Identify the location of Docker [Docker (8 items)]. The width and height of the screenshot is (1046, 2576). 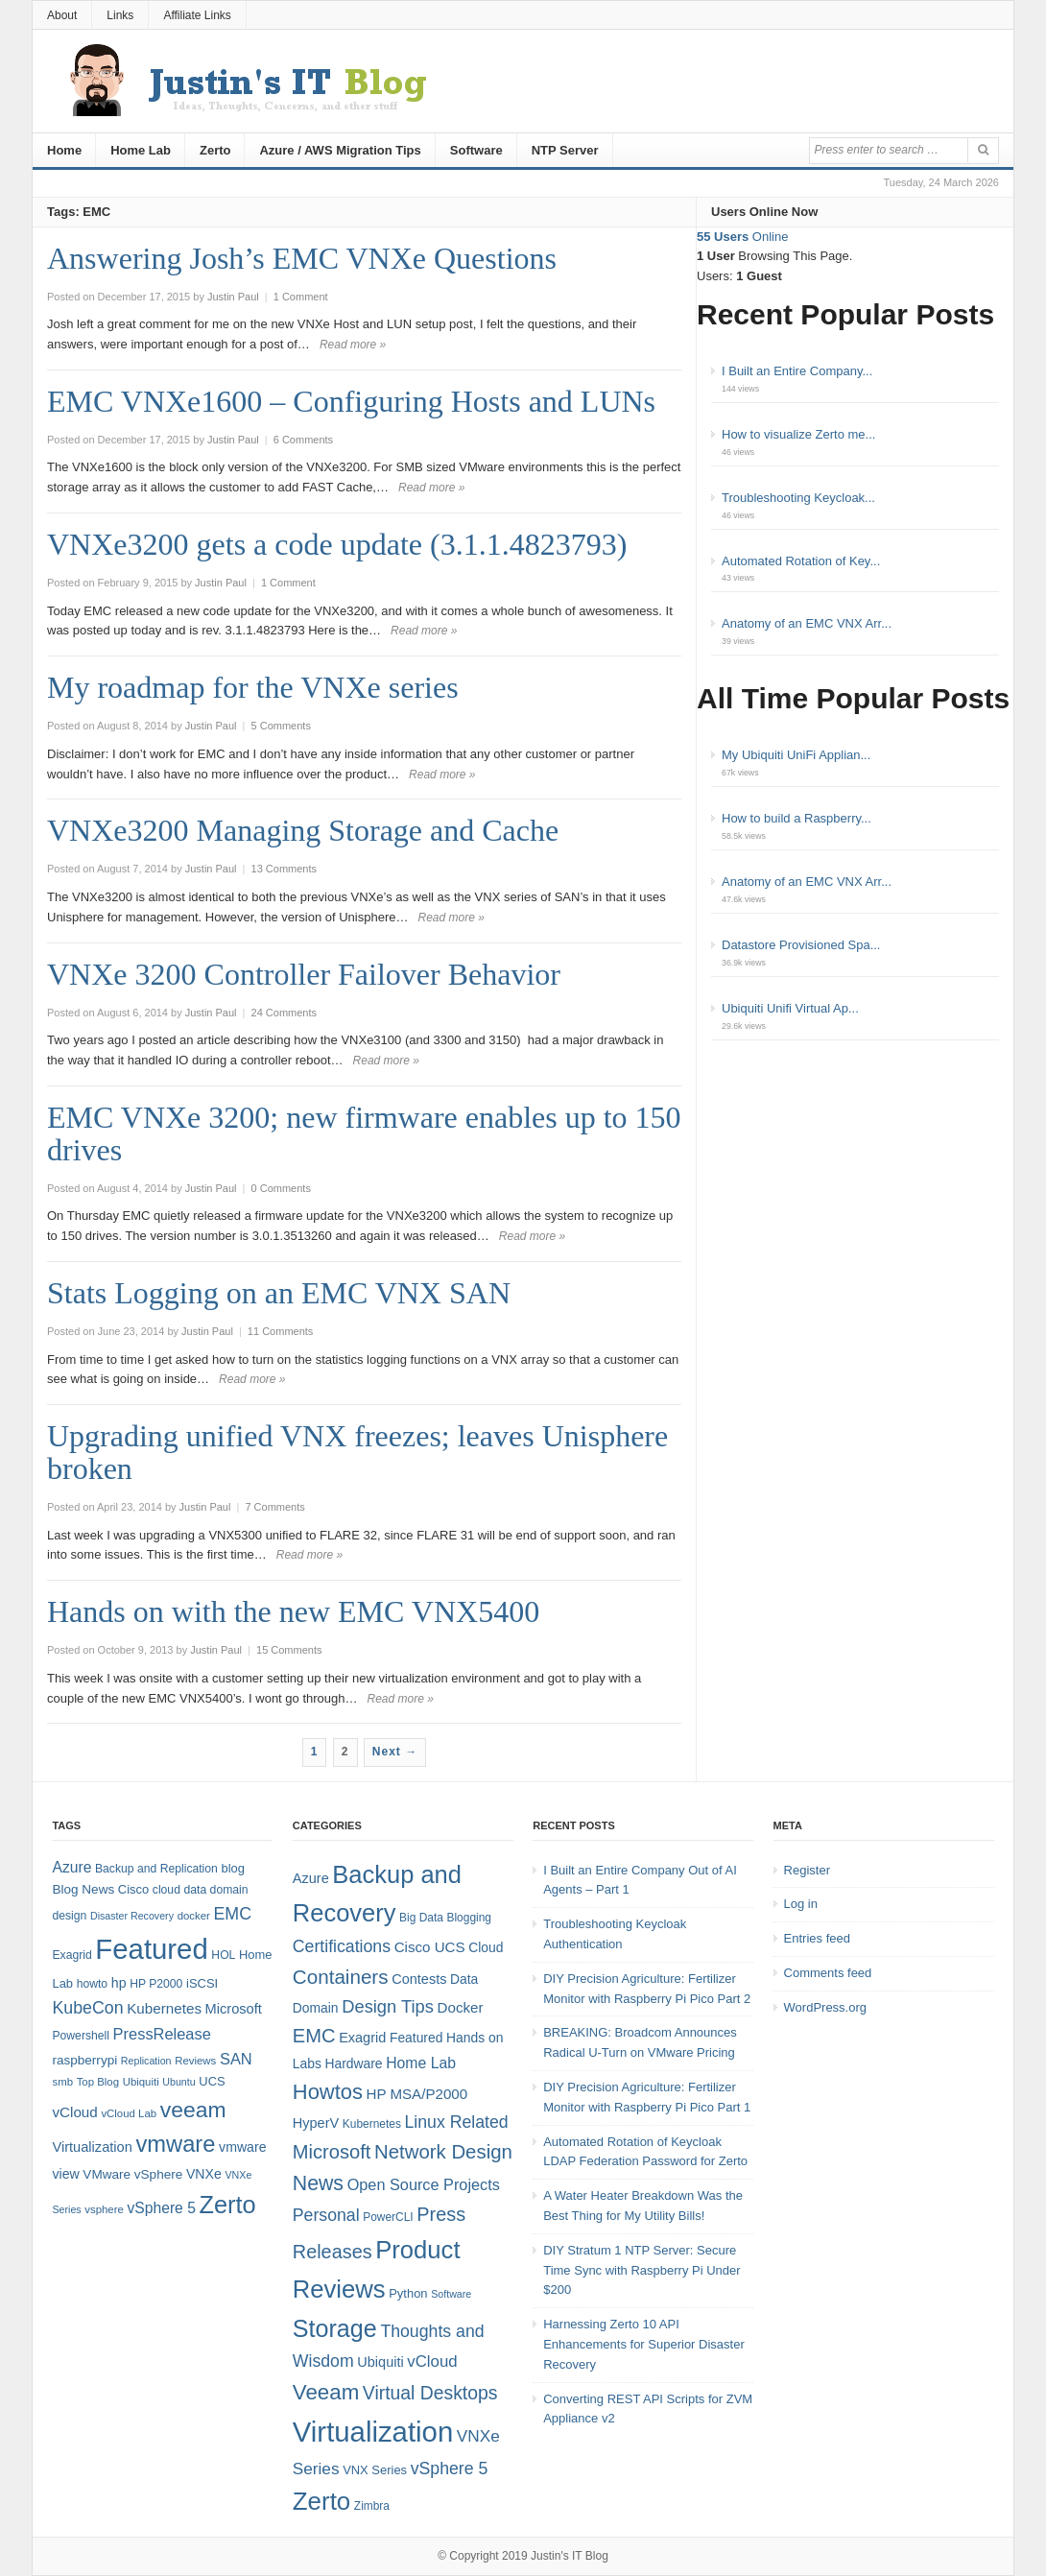
(461, 2007).